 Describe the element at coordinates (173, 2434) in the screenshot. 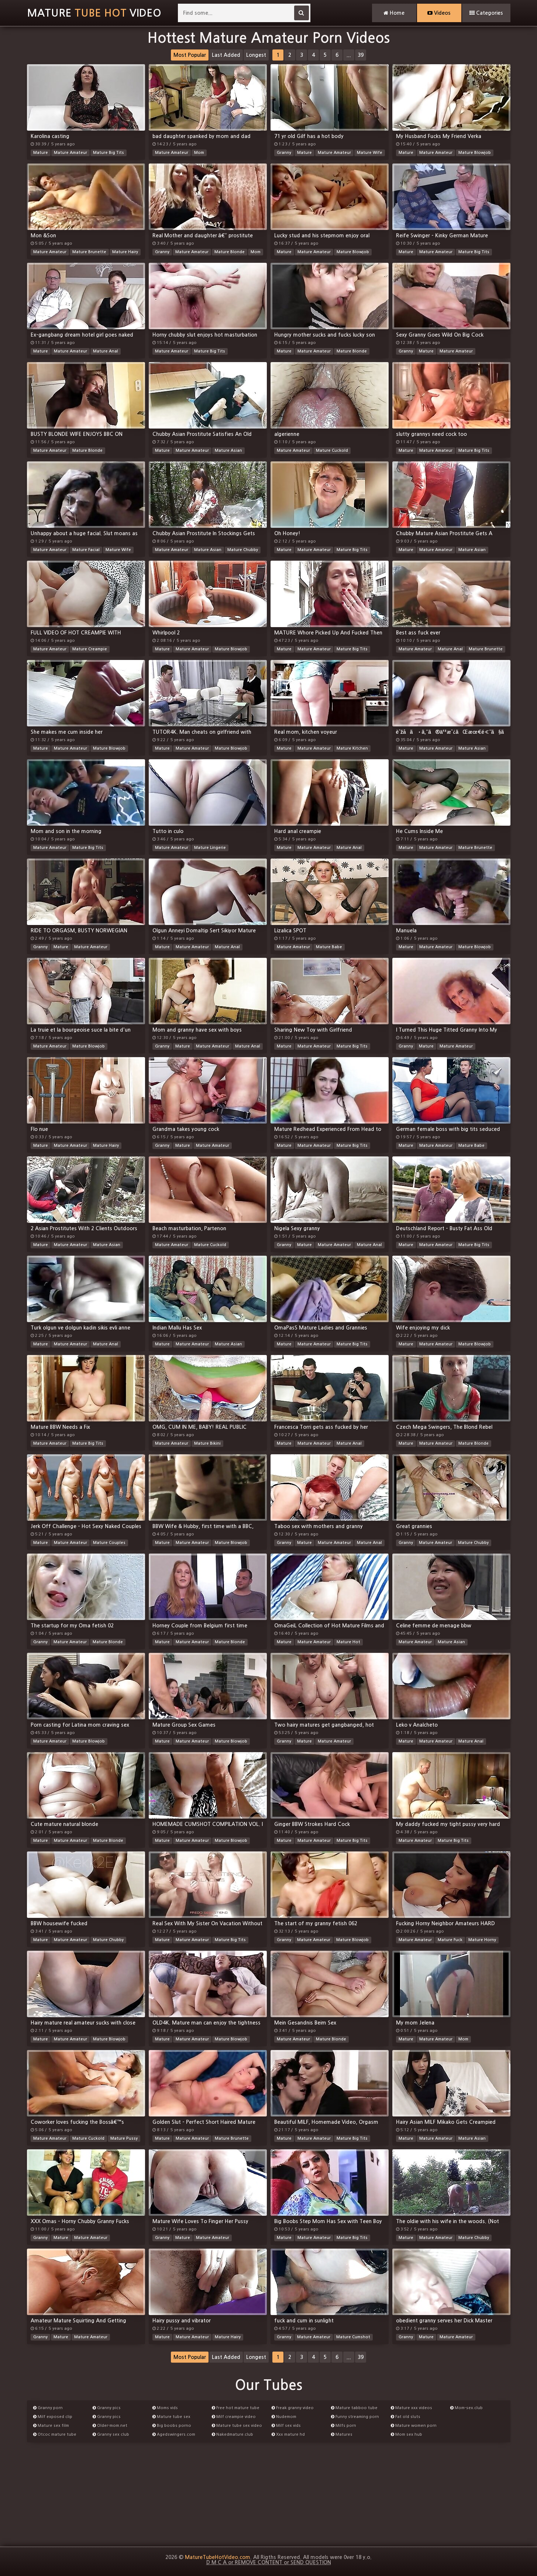

I see `Agedswingers.com` at that location.